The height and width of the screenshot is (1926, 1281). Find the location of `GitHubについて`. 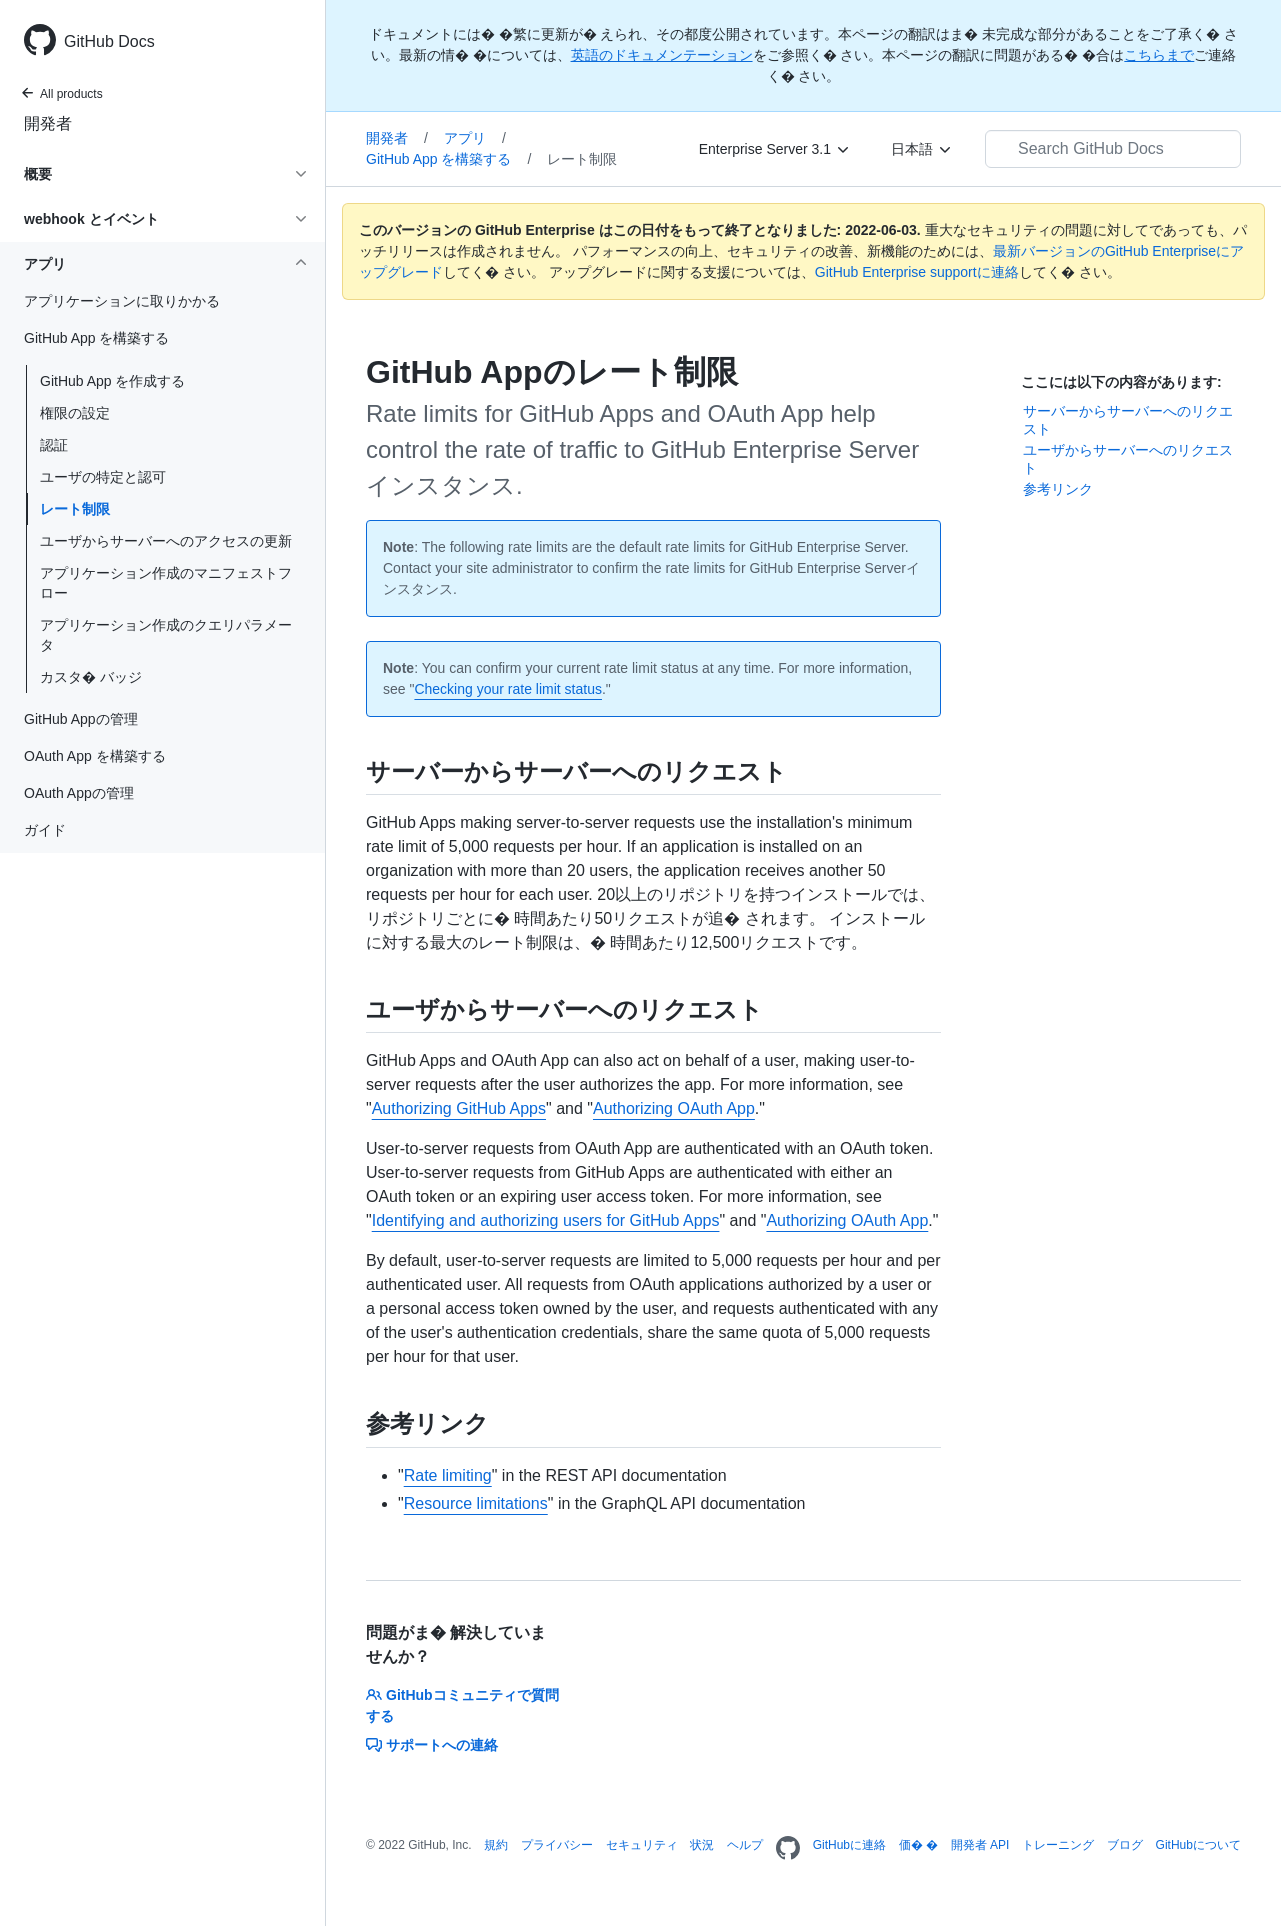

GitHubについて is located at coordinates (1198, 1845).